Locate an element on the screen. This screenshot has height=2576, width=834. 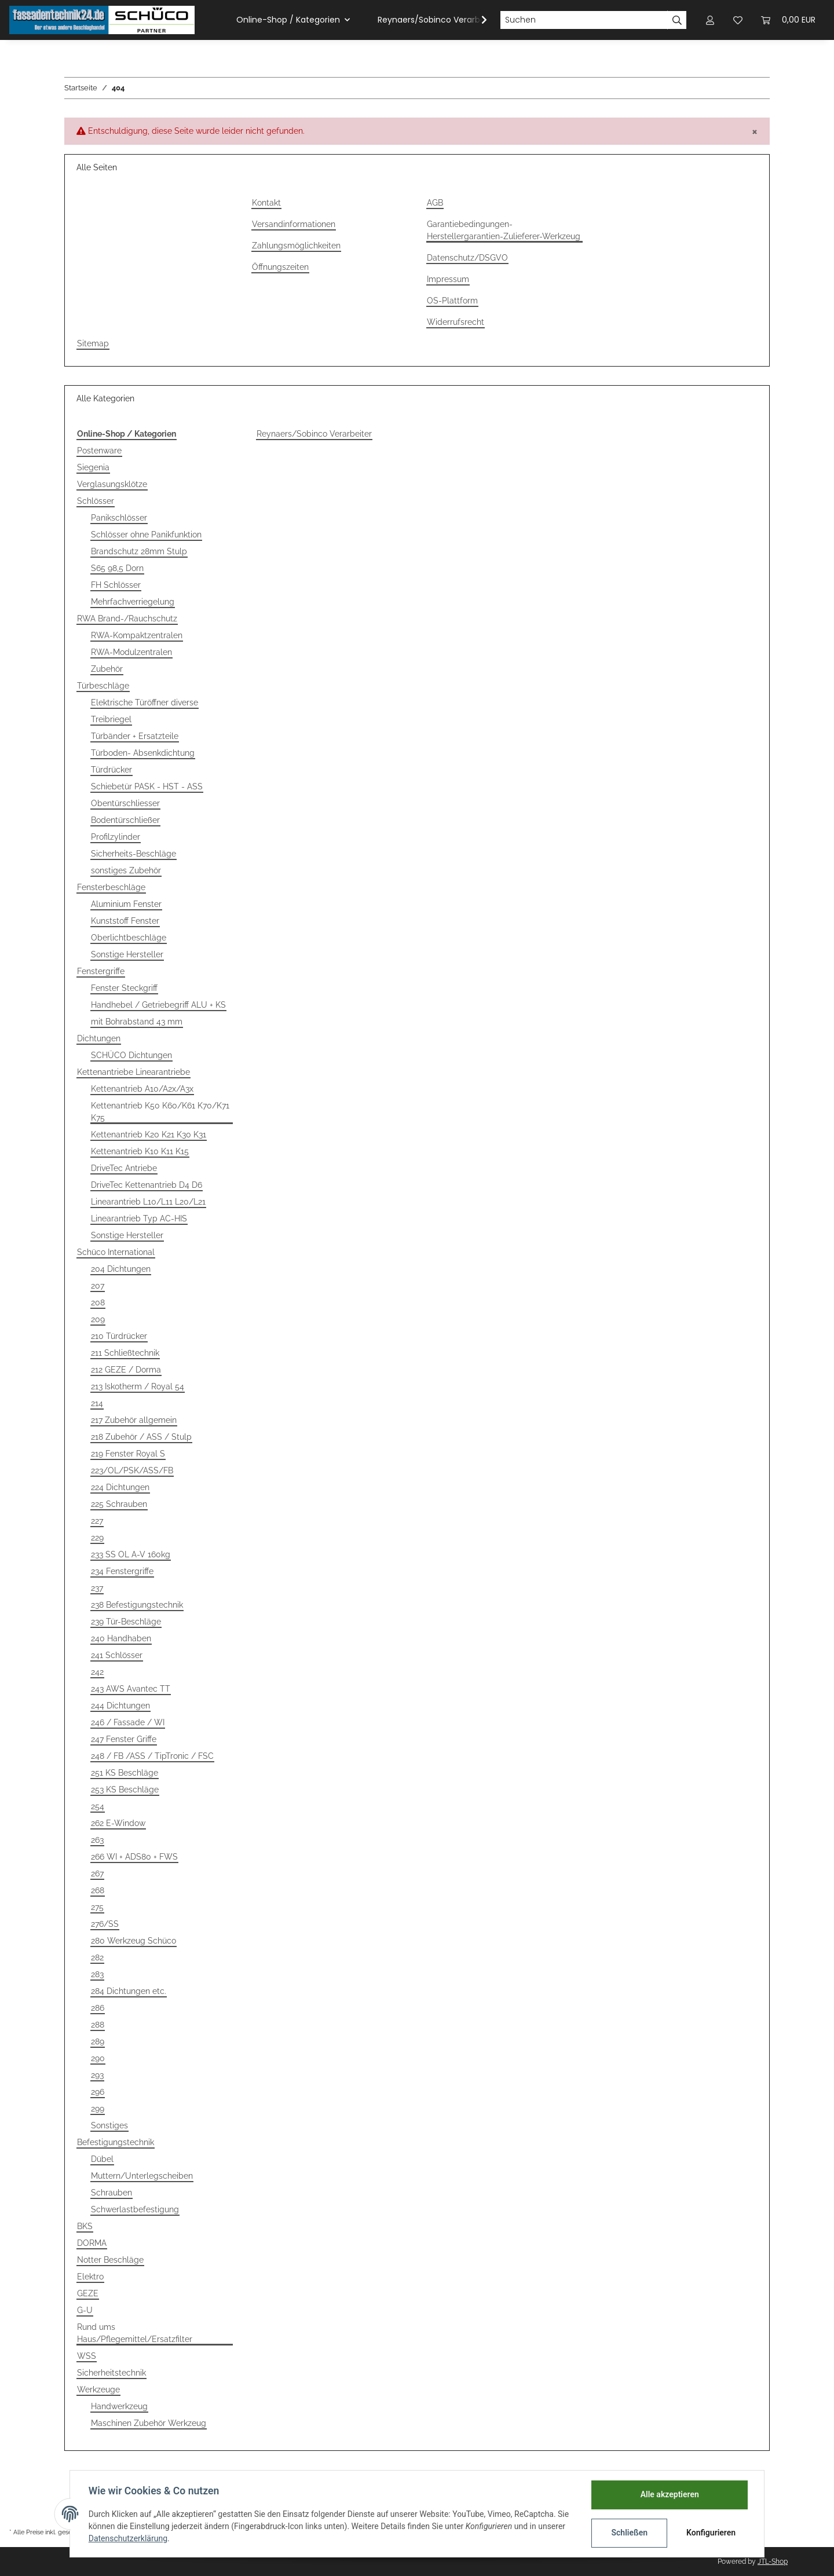
Dichtungen is located at coordinates (98, 1038).